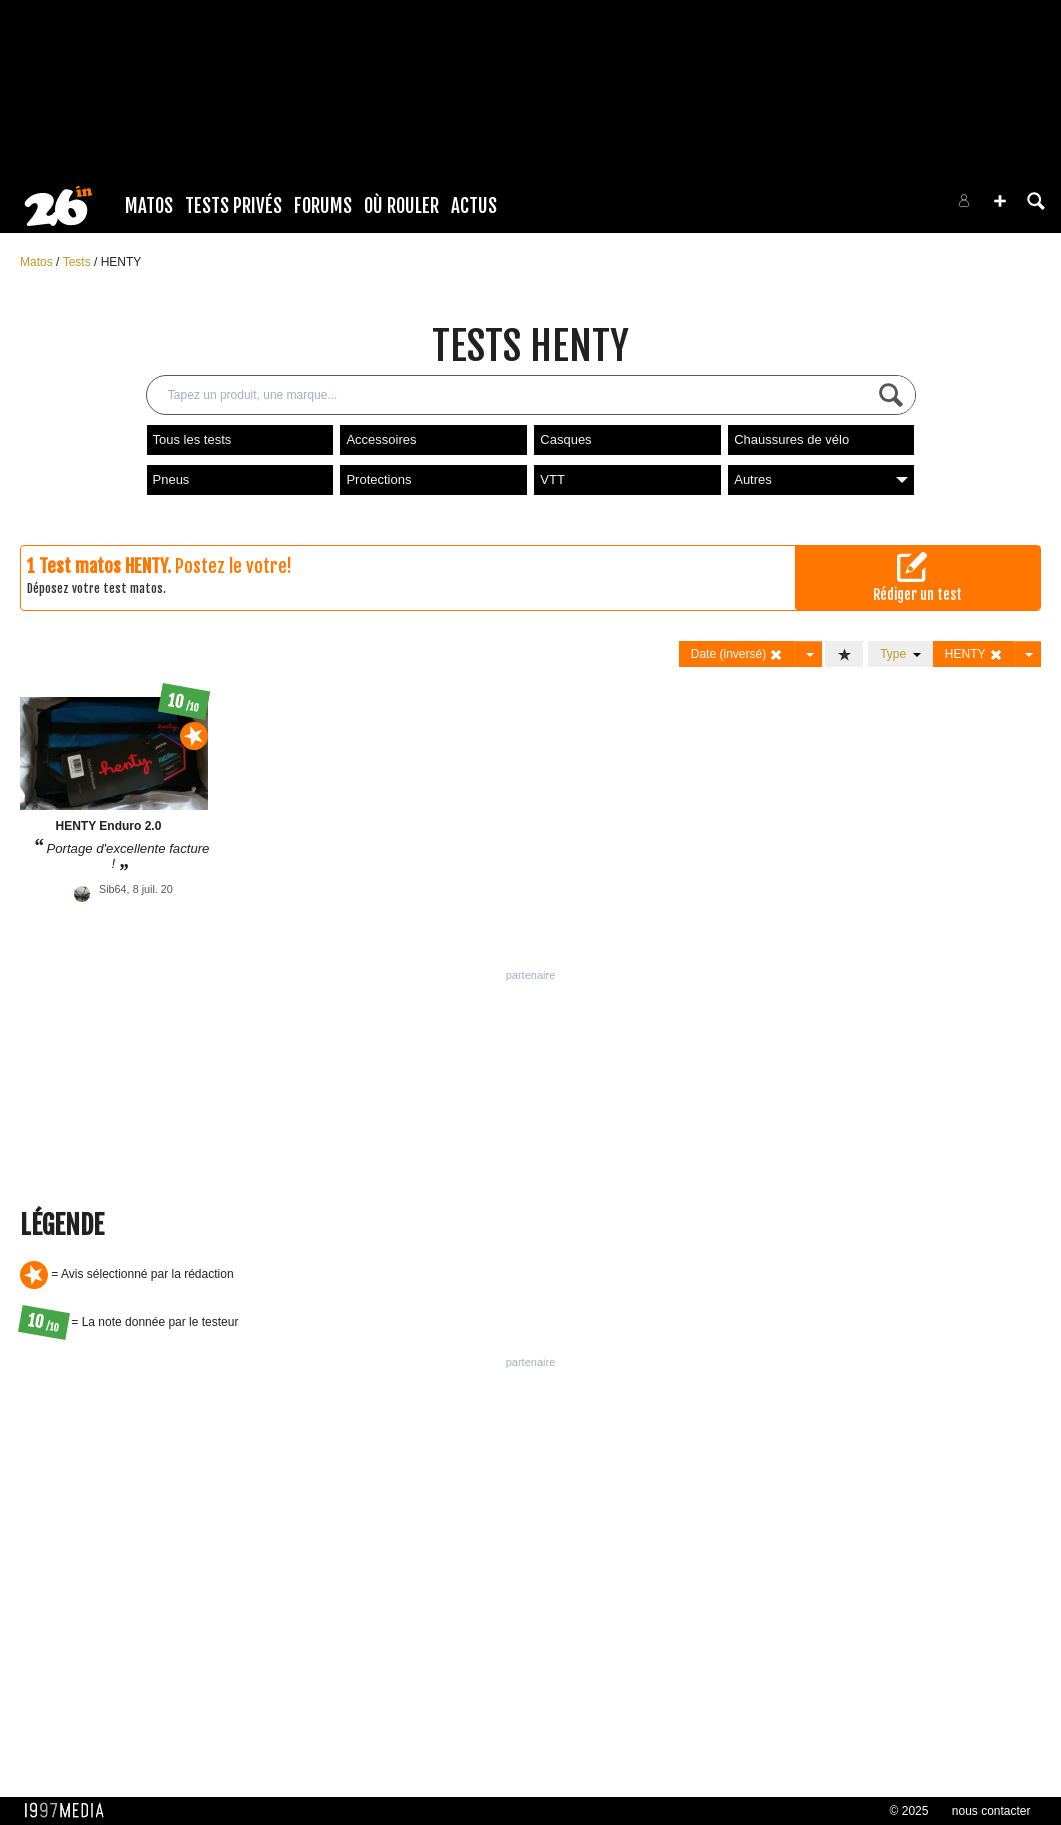  I want to click on Tests, so click(78, 262).